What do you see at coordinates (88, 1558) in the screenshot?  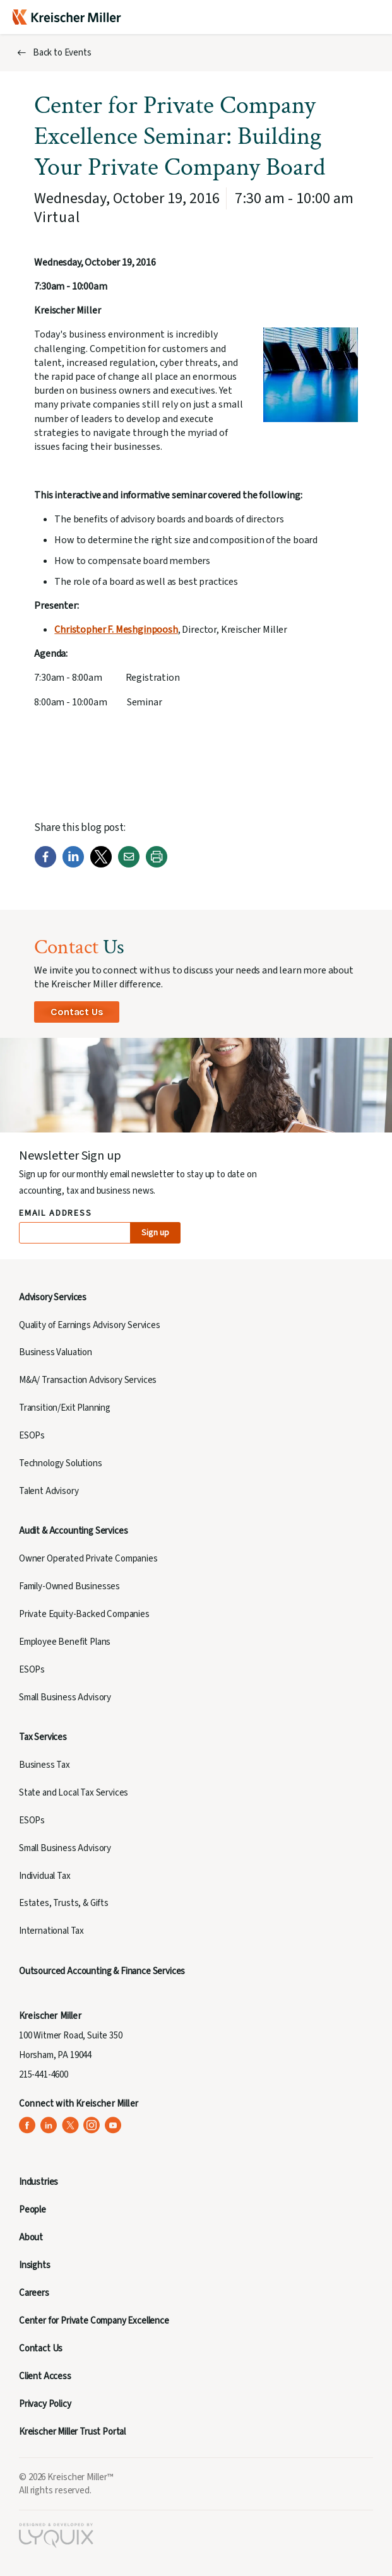 I see `Owner Operated Private Companies` at bounding box center [88, 1558].